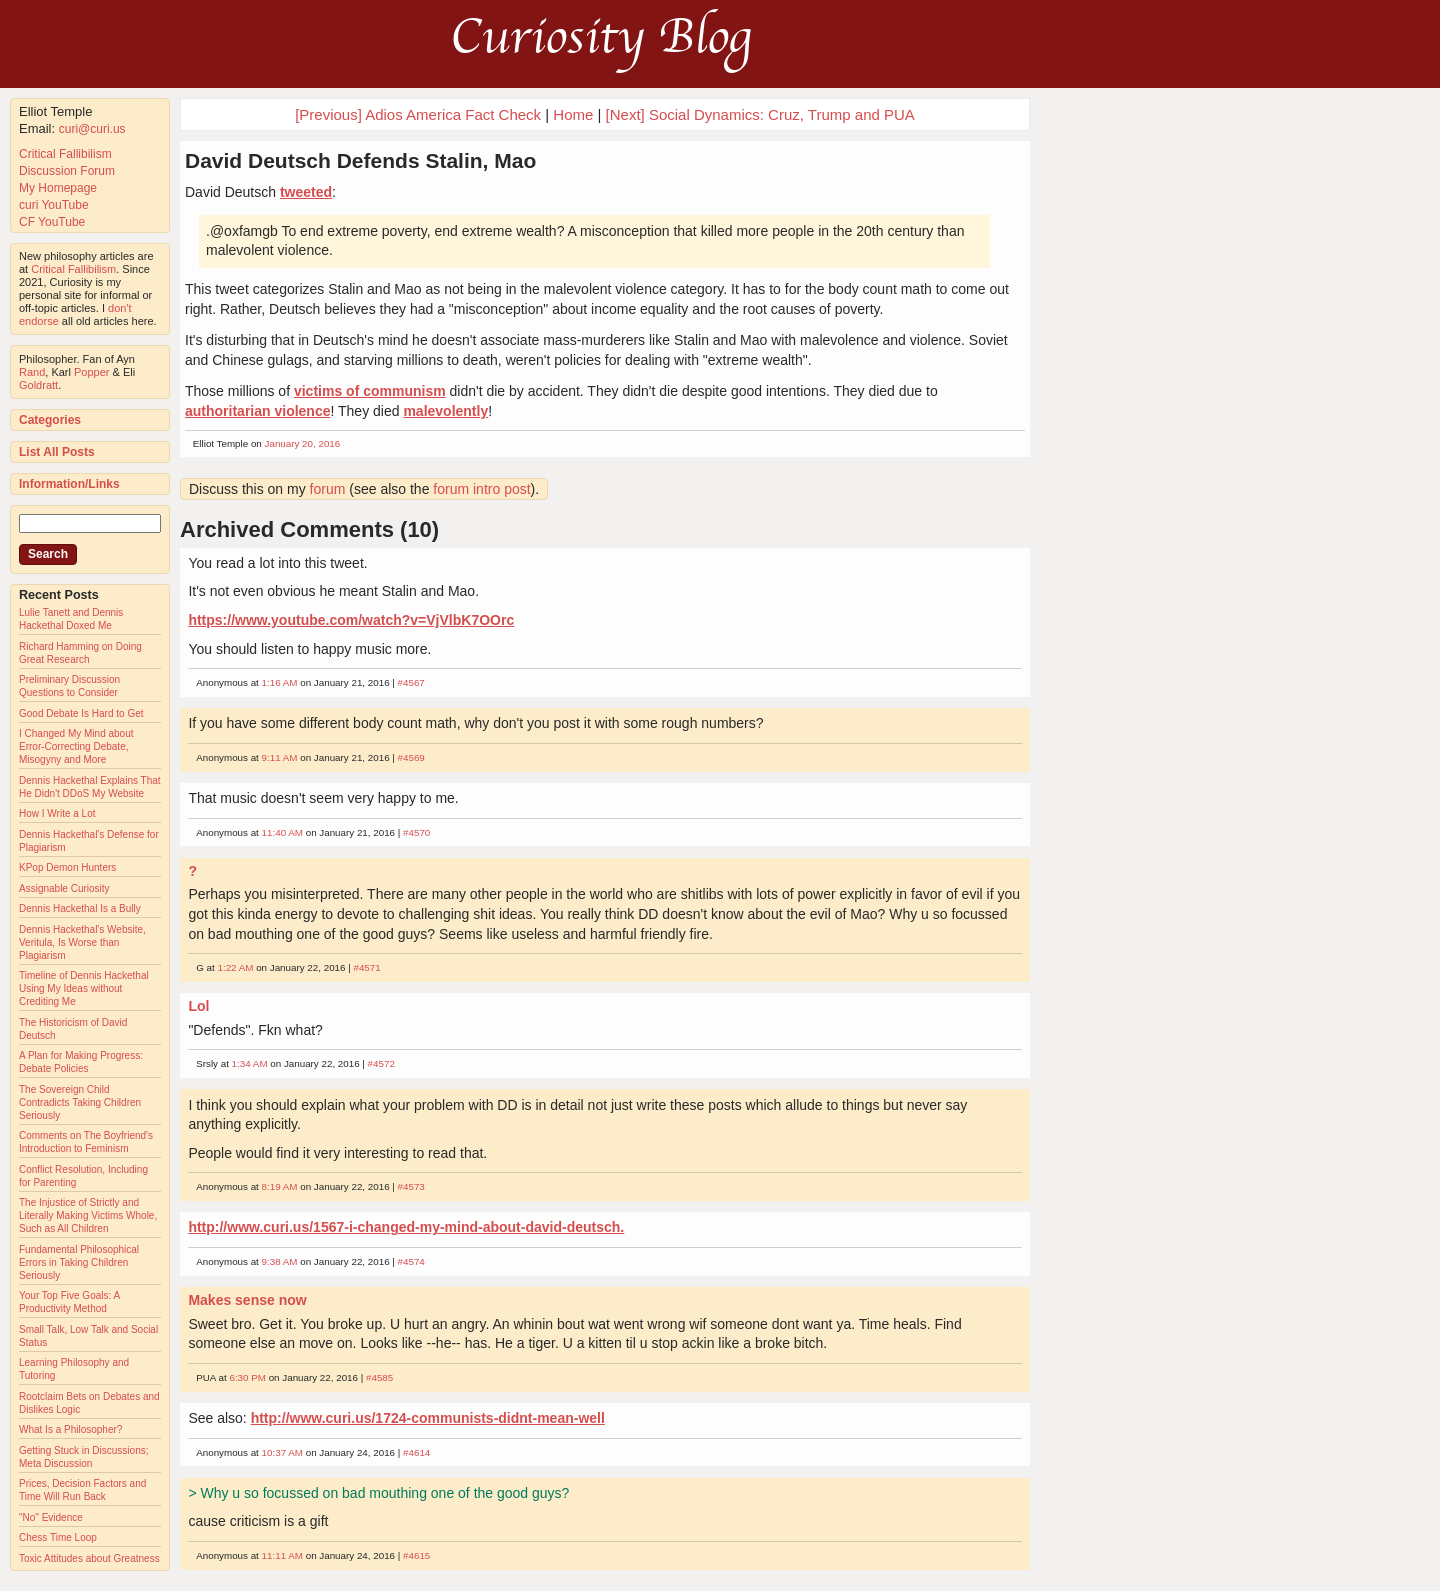  I want to click on Home, so click(573, 114).